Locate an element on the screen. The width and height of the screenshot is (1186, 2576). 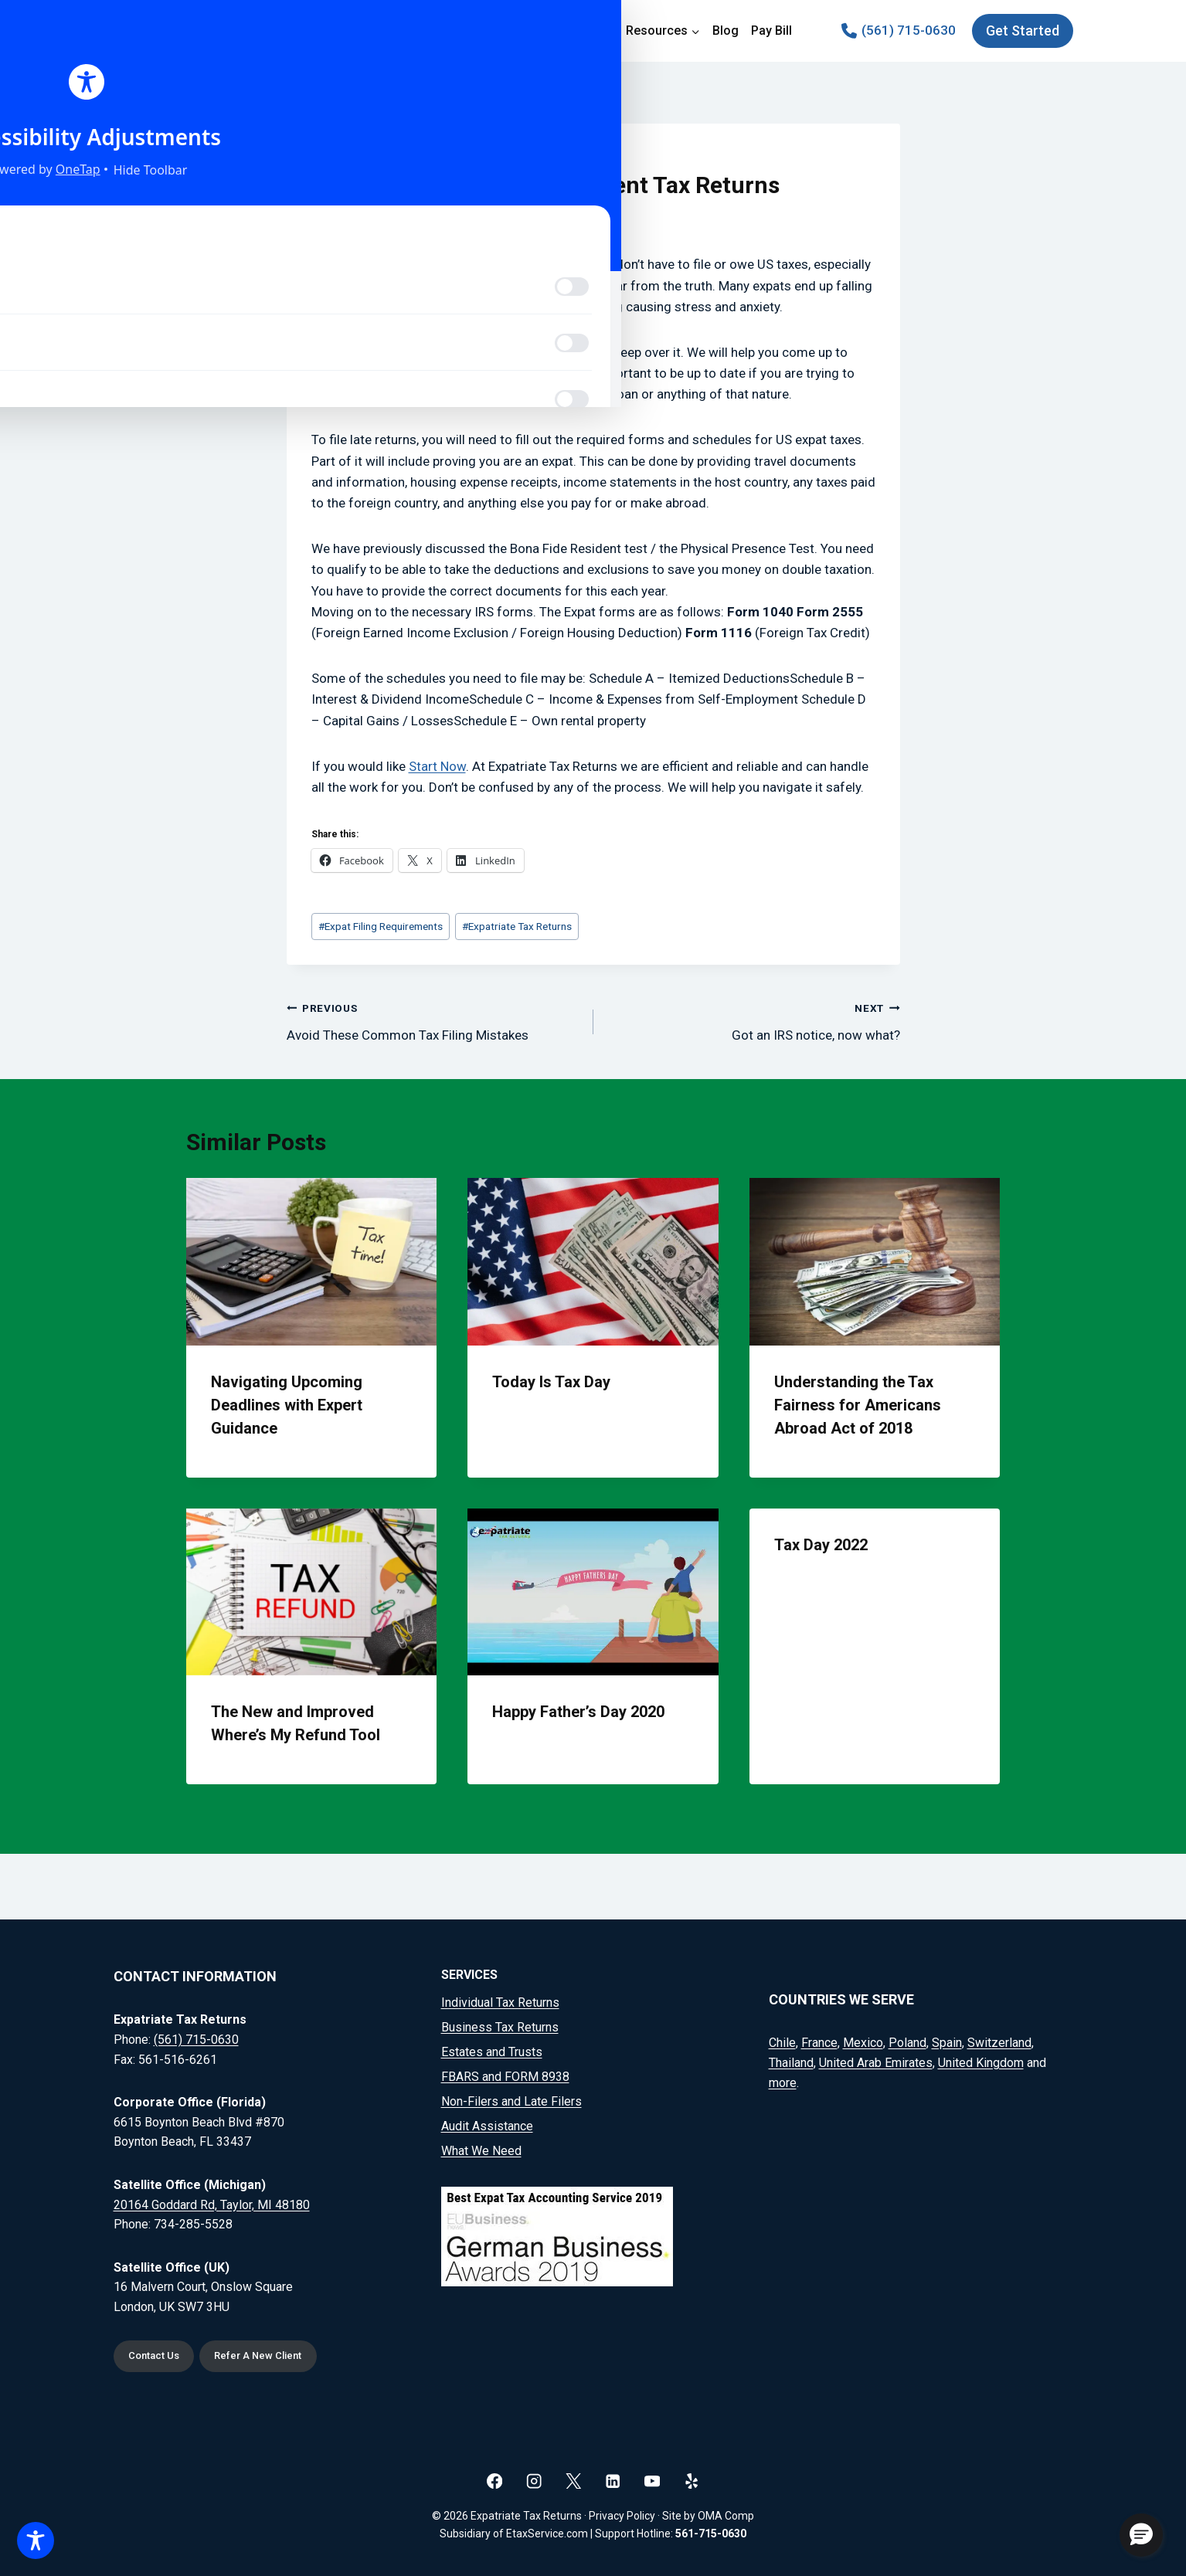
Avoid These Common Tax Filing Mistakes is located at coordinates (433, 1020).